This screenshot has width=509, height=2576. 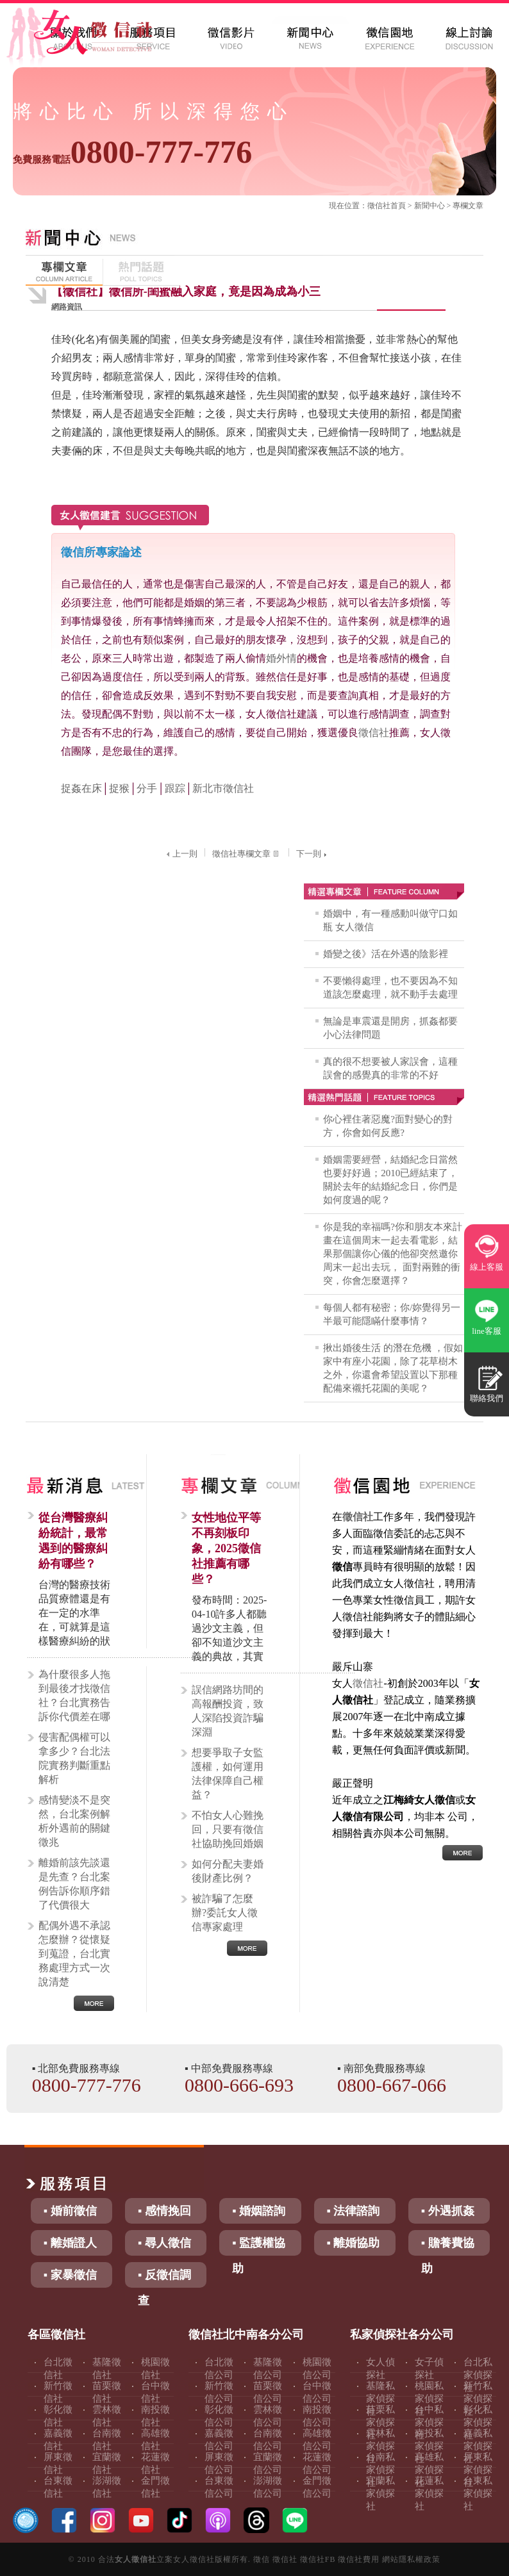 What do you see at coordinates (380, 2422) in the screenshot?
I see `苗栗私家偵探社` at bounding box center [380, 2422].